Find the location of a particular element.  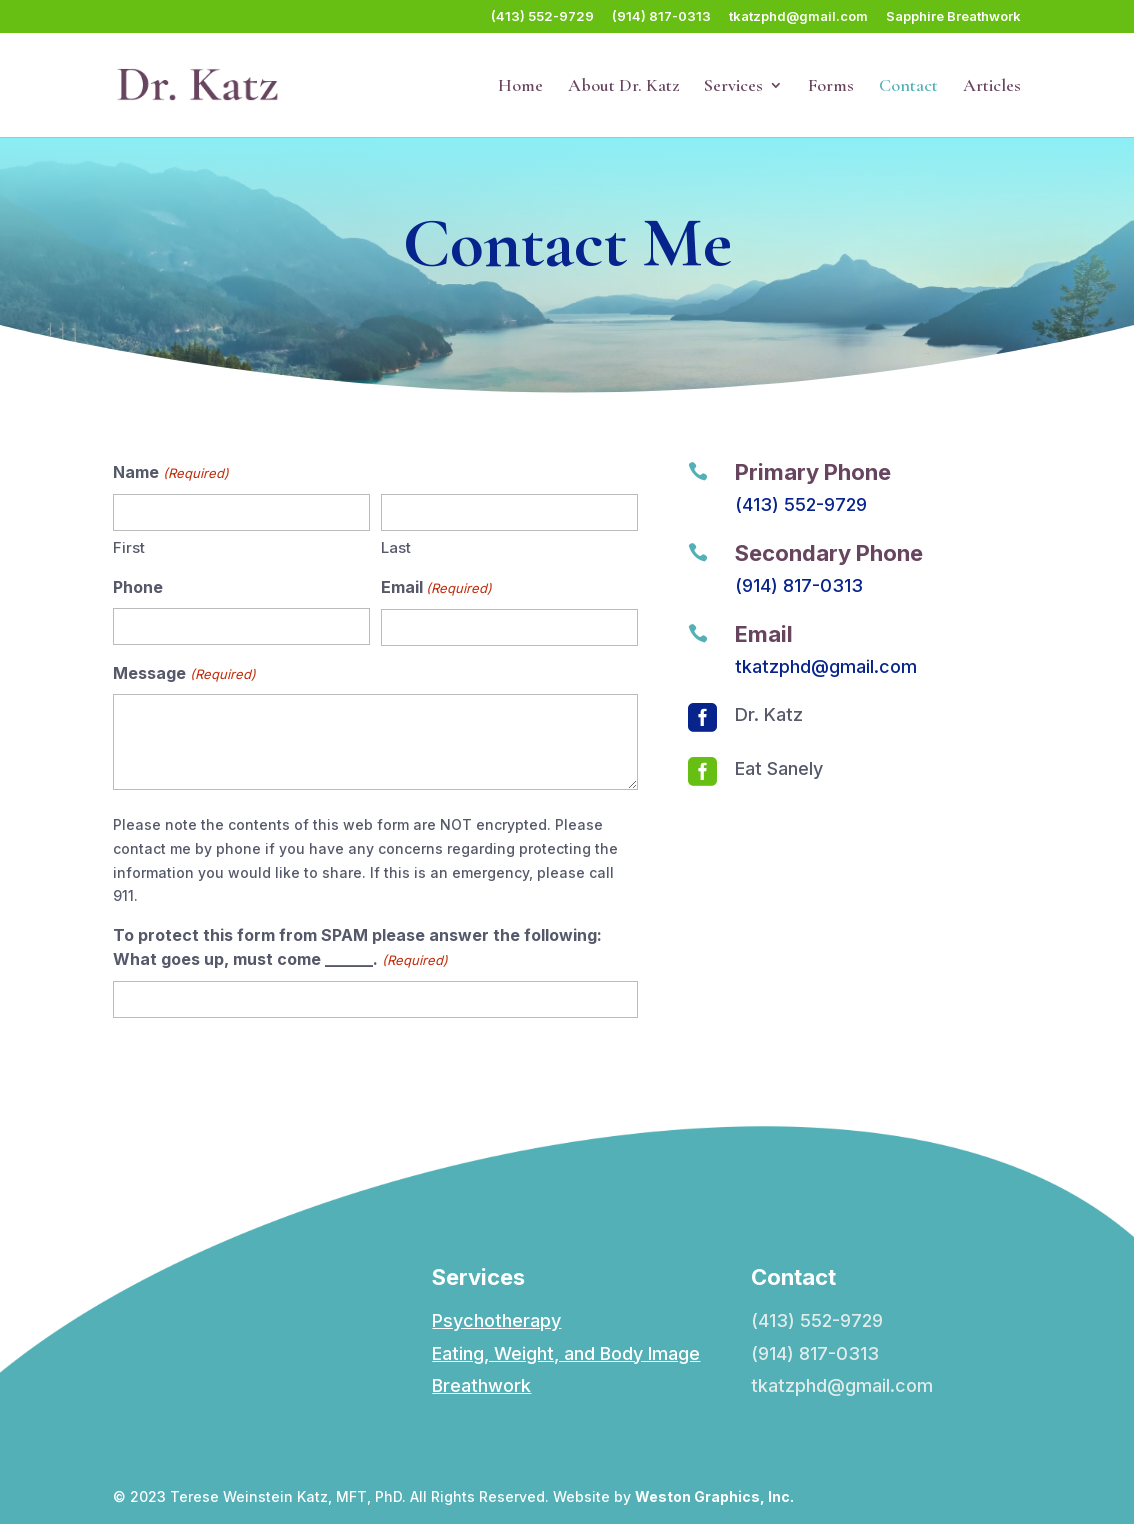

Contact is located at coordinates (908, 87).